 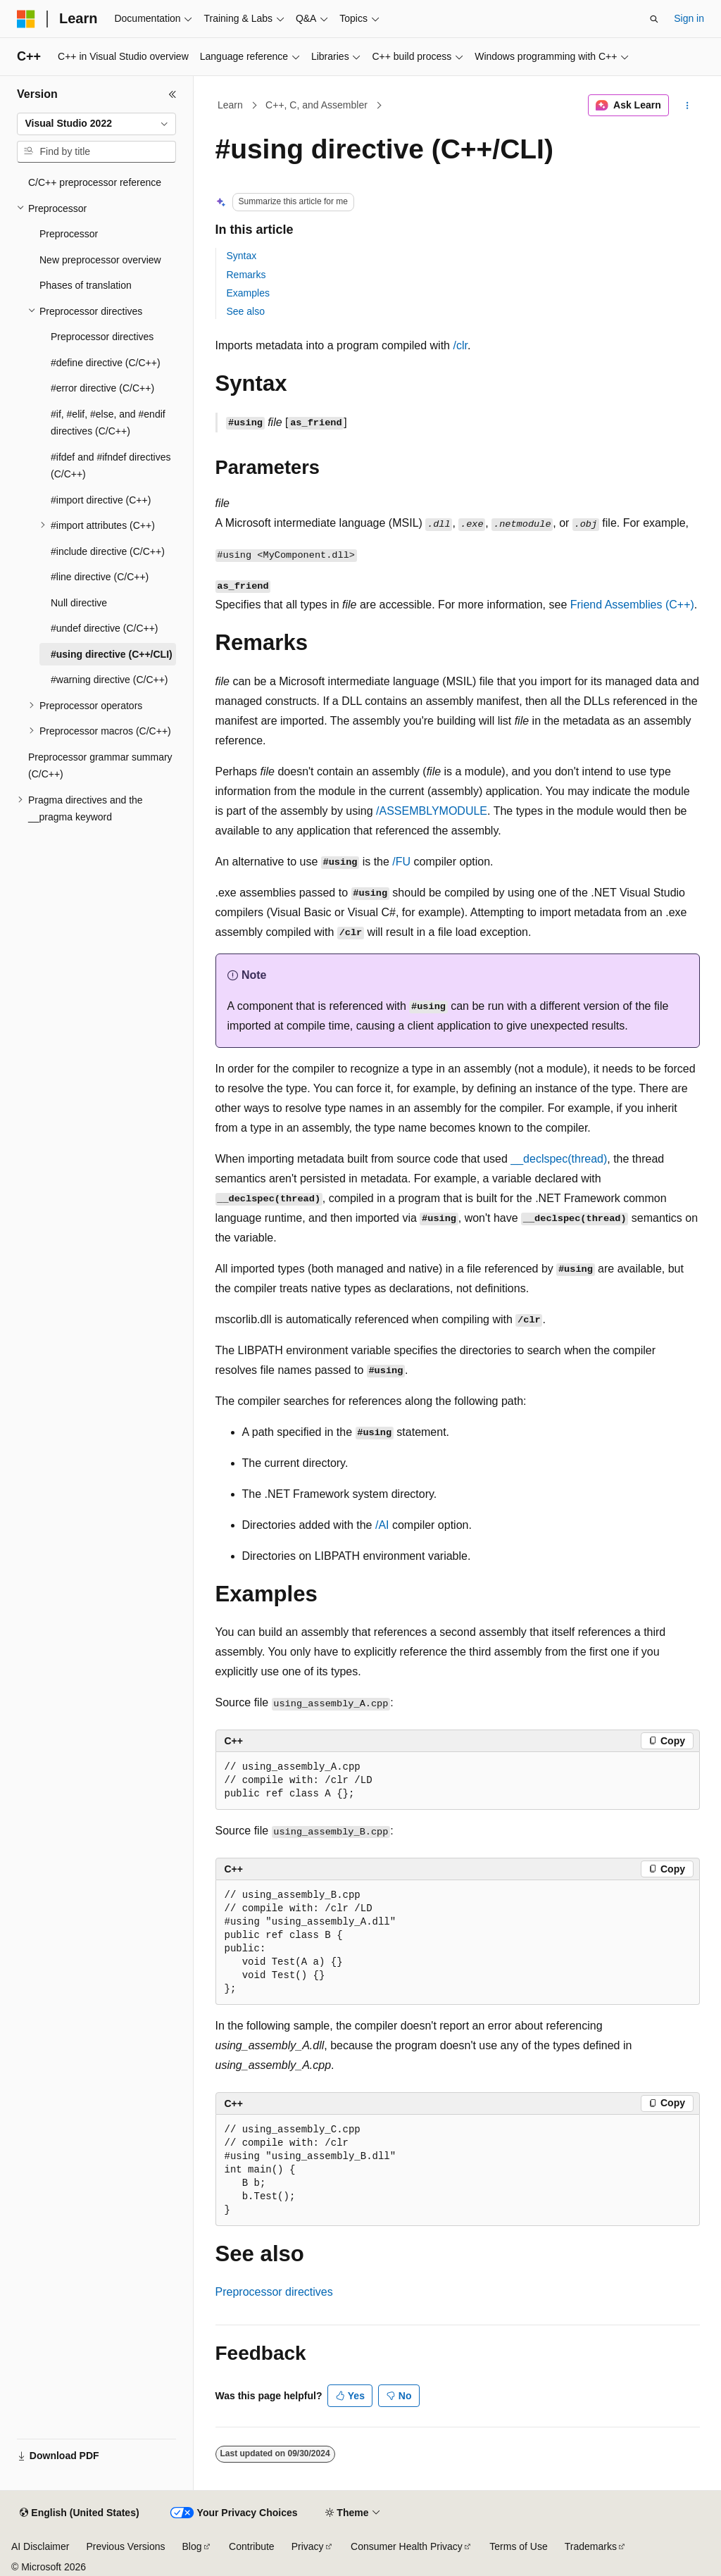 What do you see at coordinates (94, 182) in the screenshot?
I see `C/C++ preprocessor reference [treeitem]` at bounding box center [94, 182].